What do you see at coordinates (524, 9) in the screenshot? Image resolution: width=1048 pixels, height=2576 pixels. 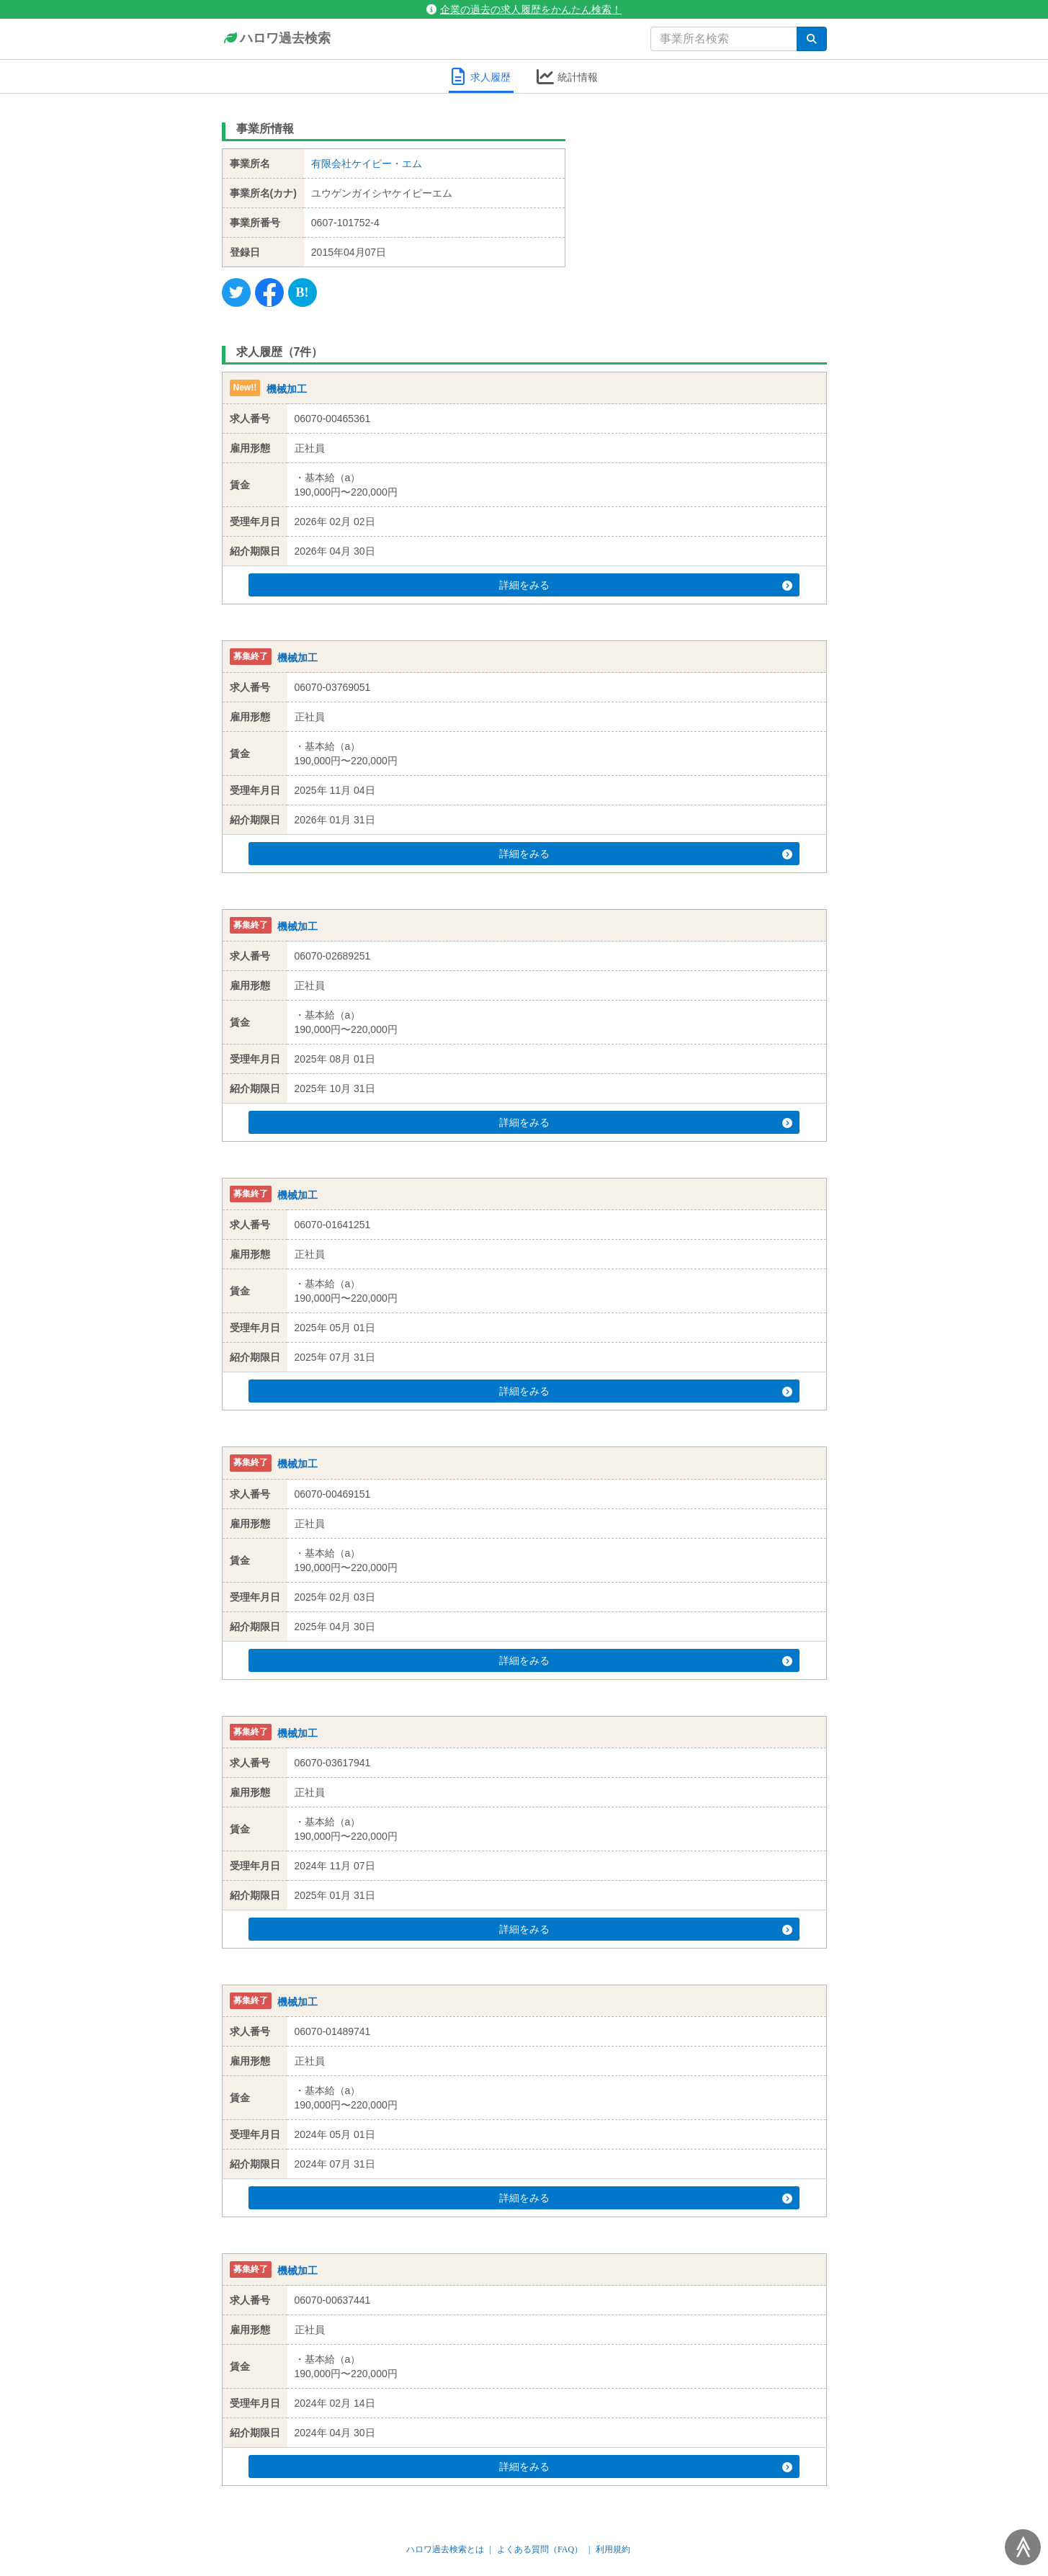 I see `企業の過去の求人履歴をかんたん検索！` at bounding box center [524, 9].